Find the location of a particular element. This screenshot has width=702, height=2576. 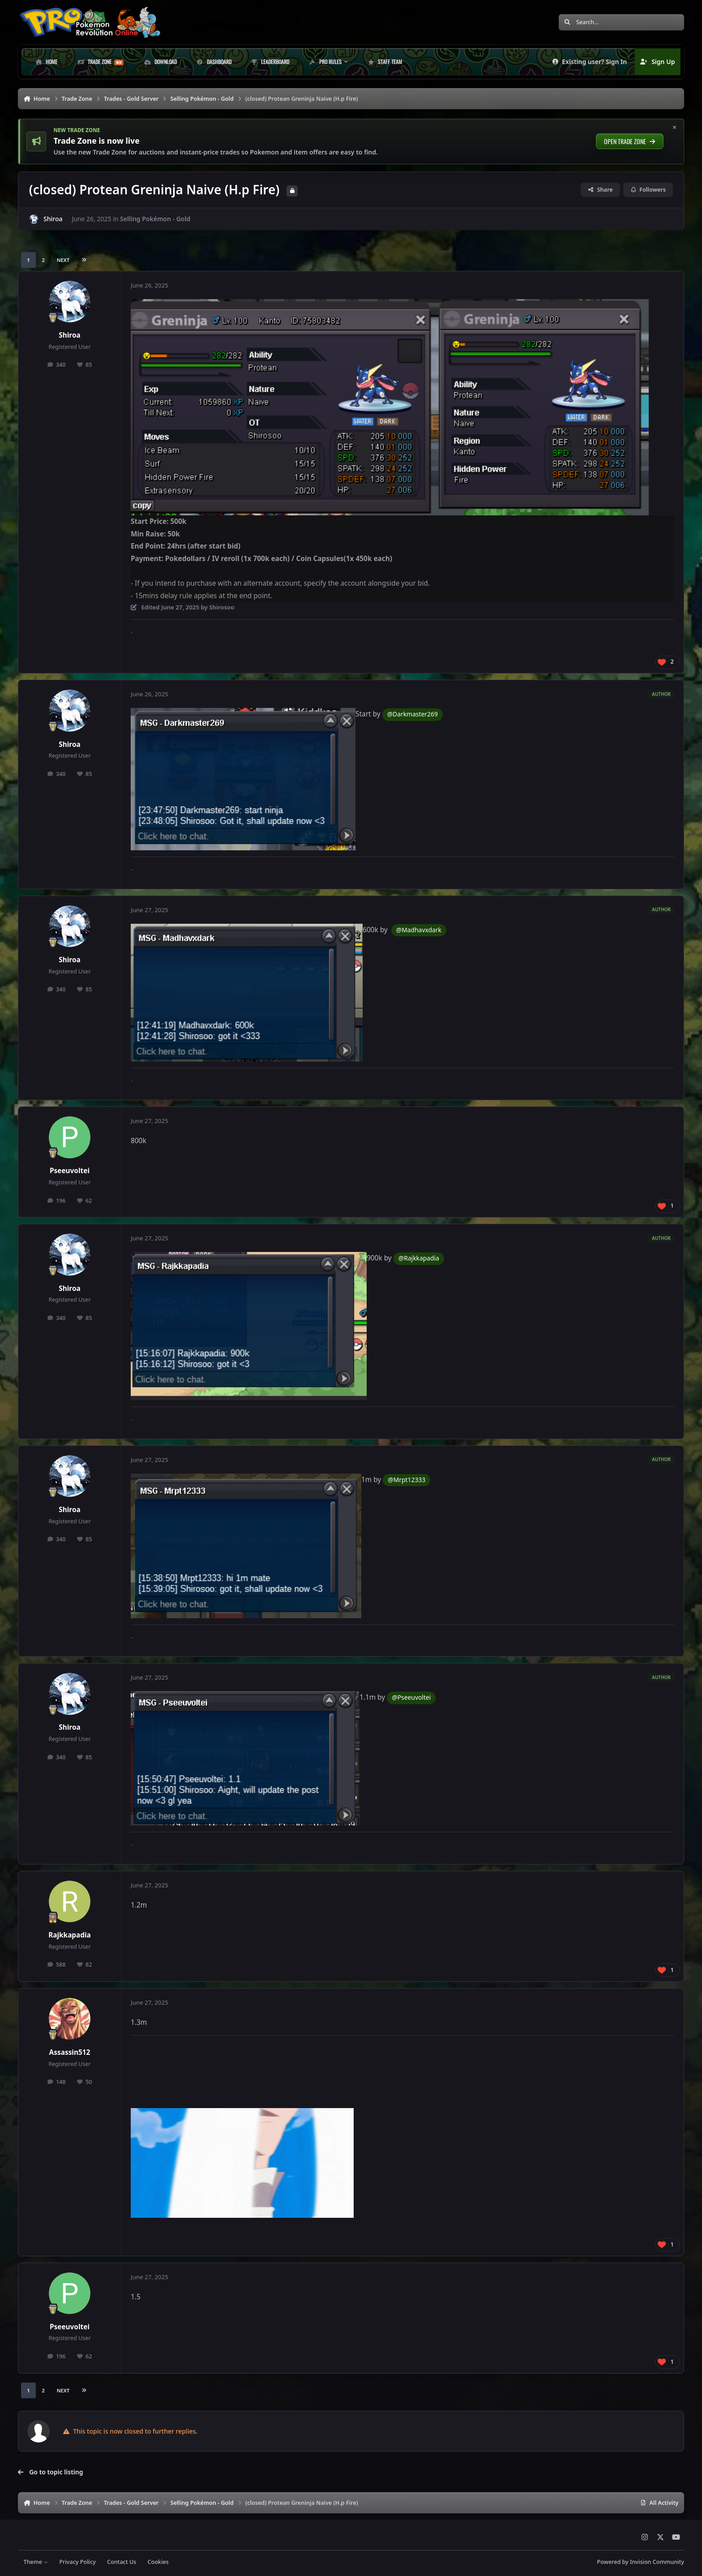

Privacy Policy is located at coordinates (77, 2562).